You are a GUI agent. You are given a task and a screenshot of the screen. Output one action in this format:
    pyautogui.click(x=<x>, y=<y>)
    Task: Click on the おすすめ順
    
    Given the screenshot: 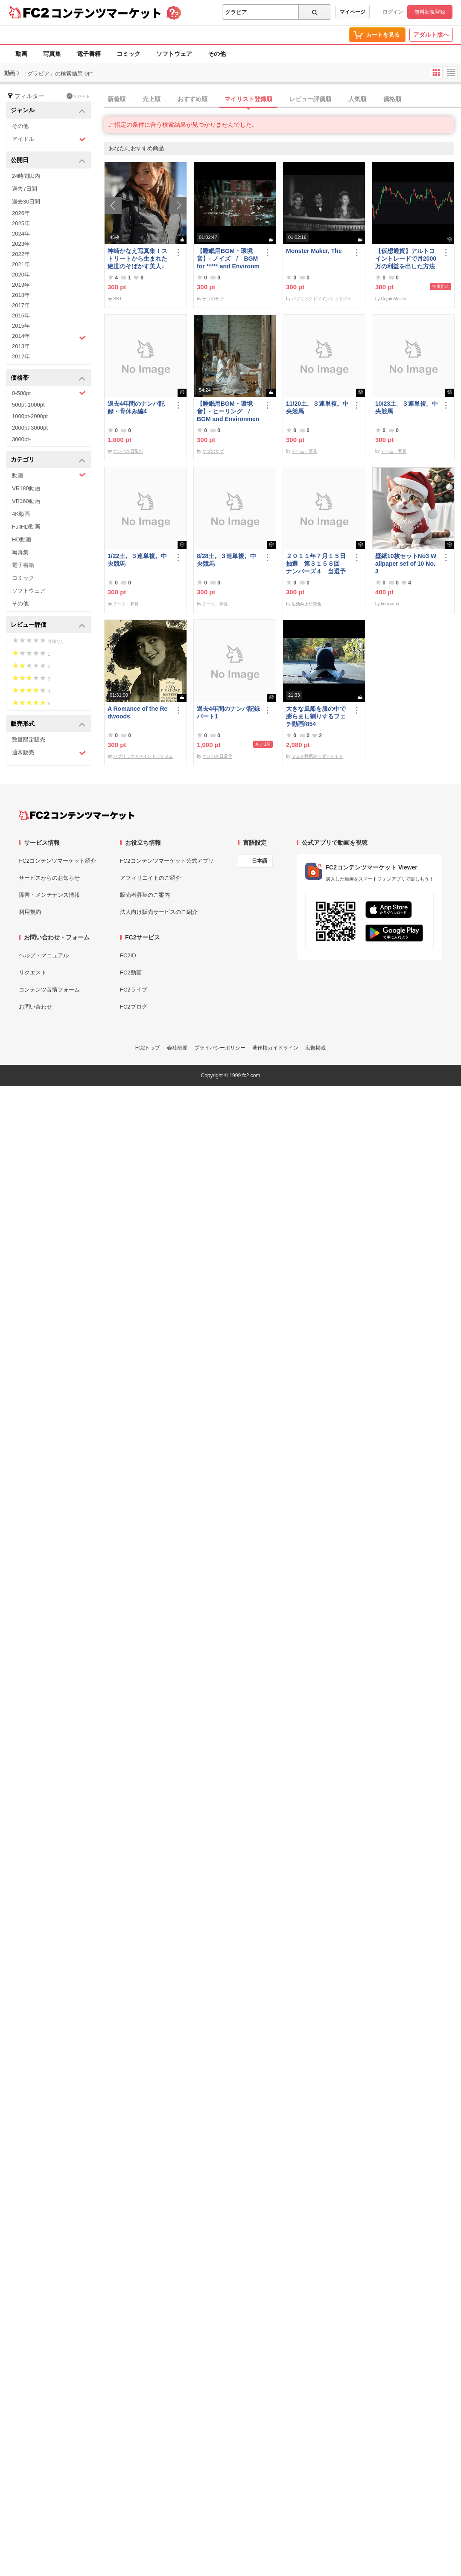 What is the action you would take?
    pyautogui.click(x=192, y=99)
    